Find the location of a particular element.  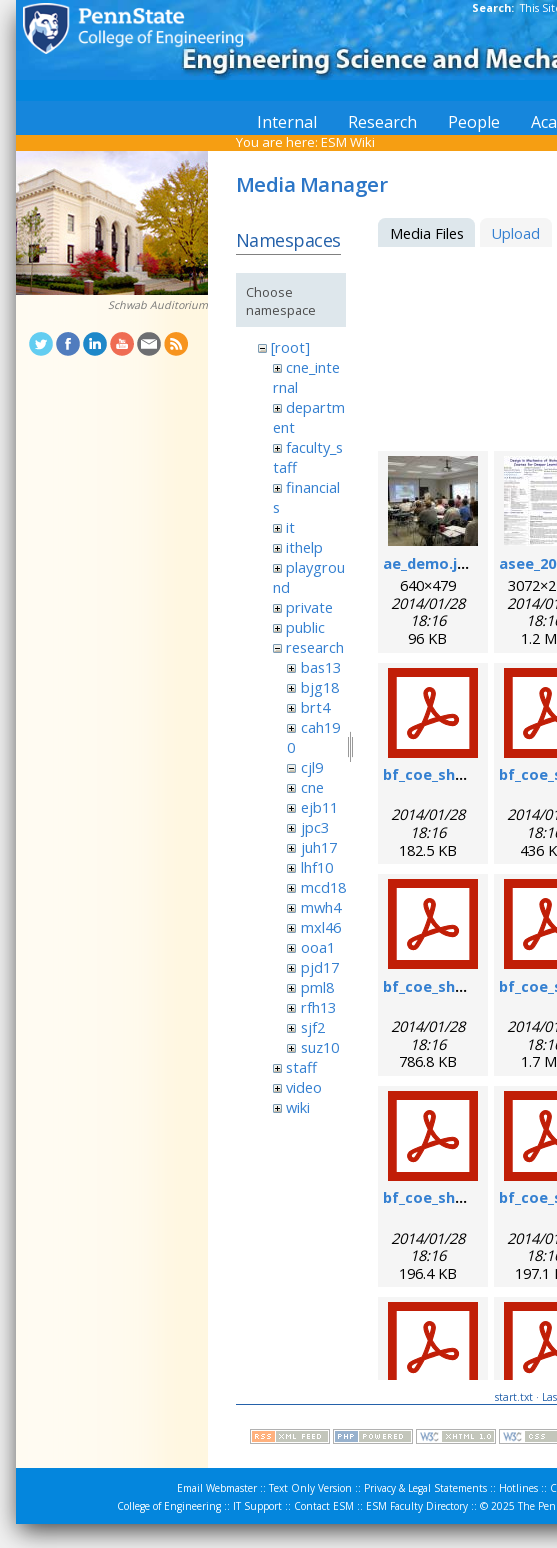

brt4 is located at coordinates (315, 707).